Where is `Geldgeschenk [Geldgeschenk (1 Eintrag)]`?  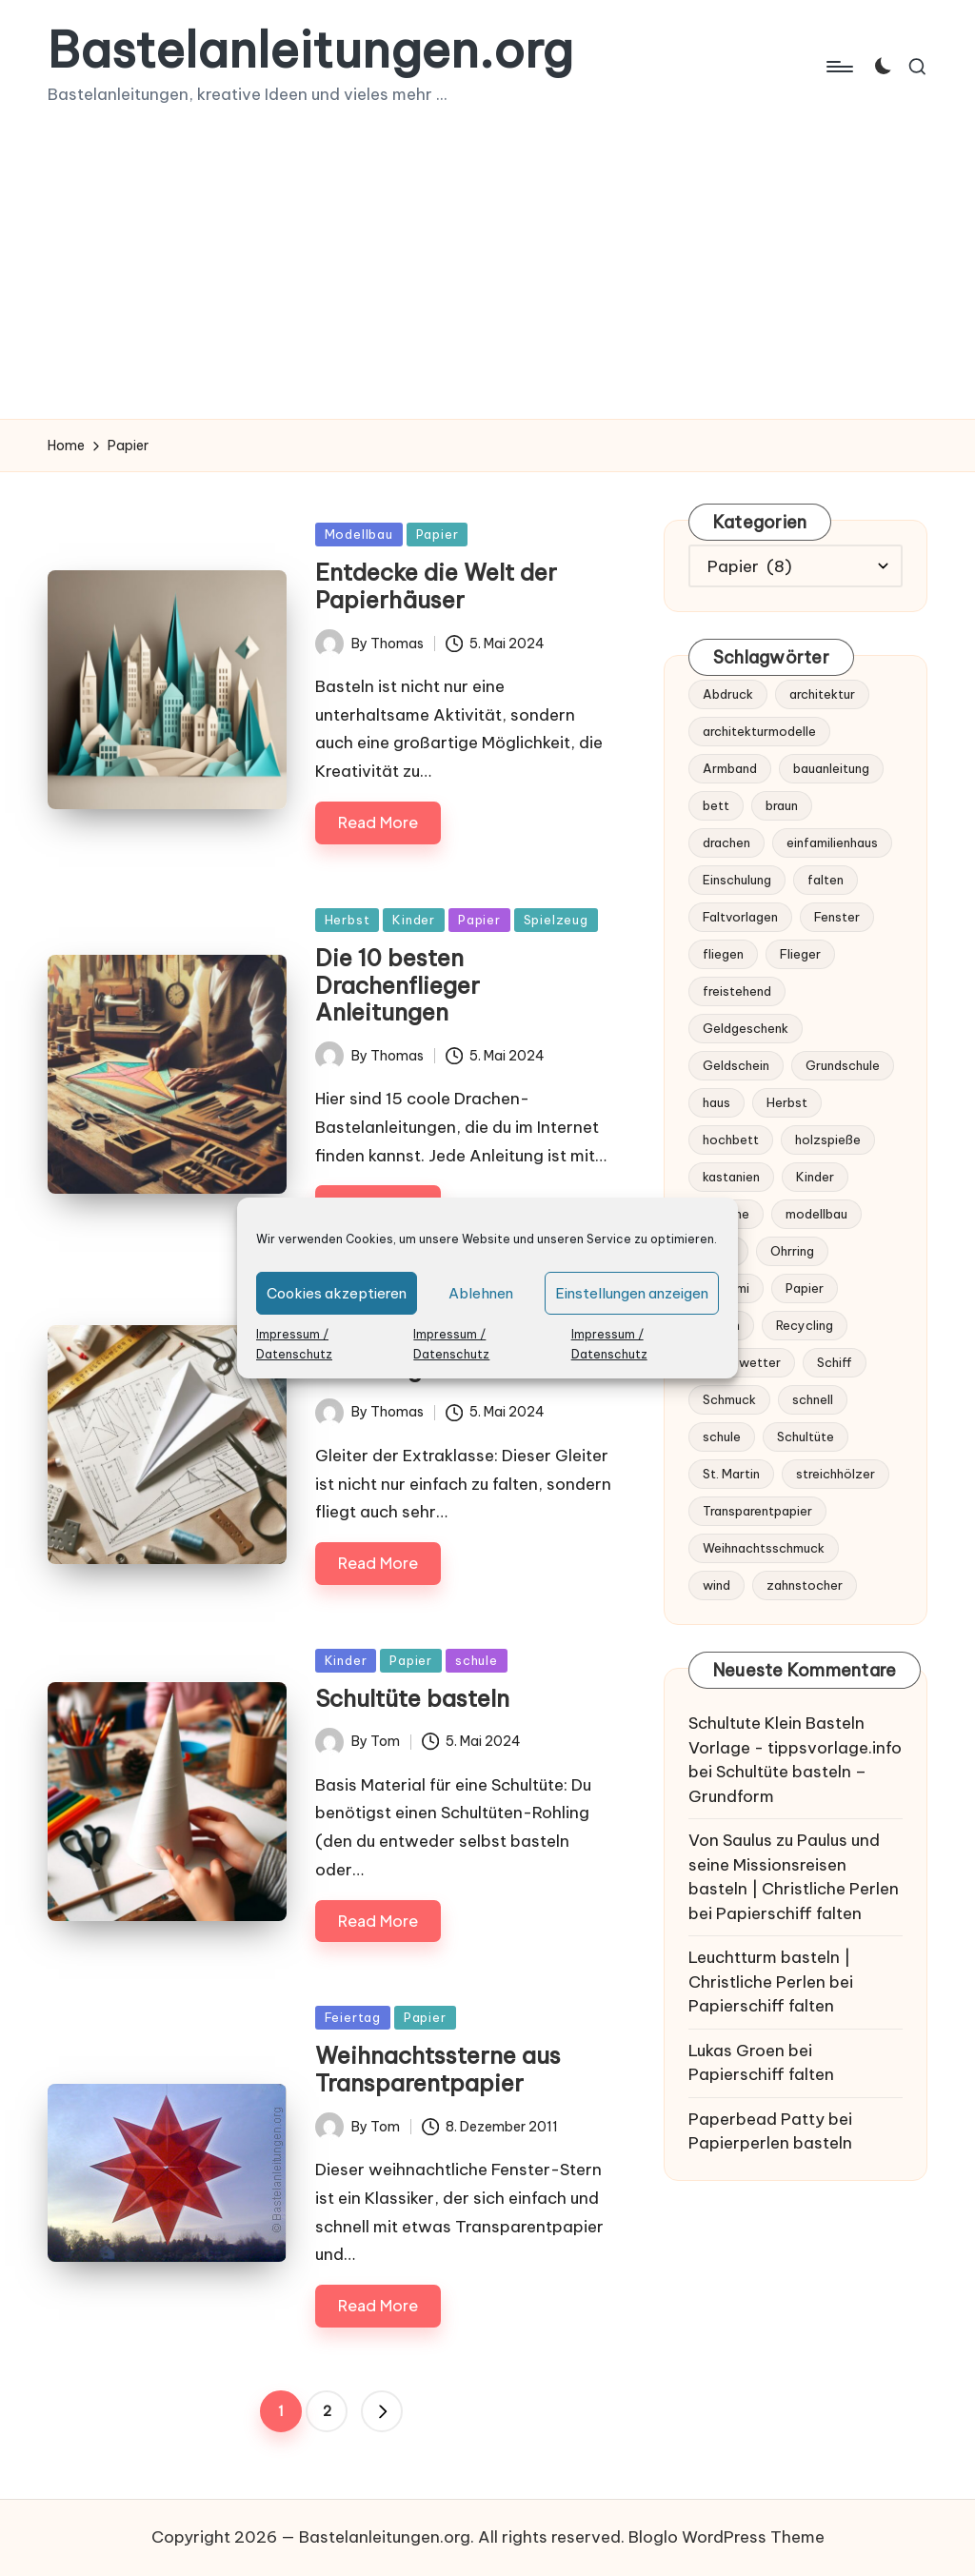 Geldgeschenk [Geldgeschenk (1 Eintrag)] is located at coordinates (745, 1028).